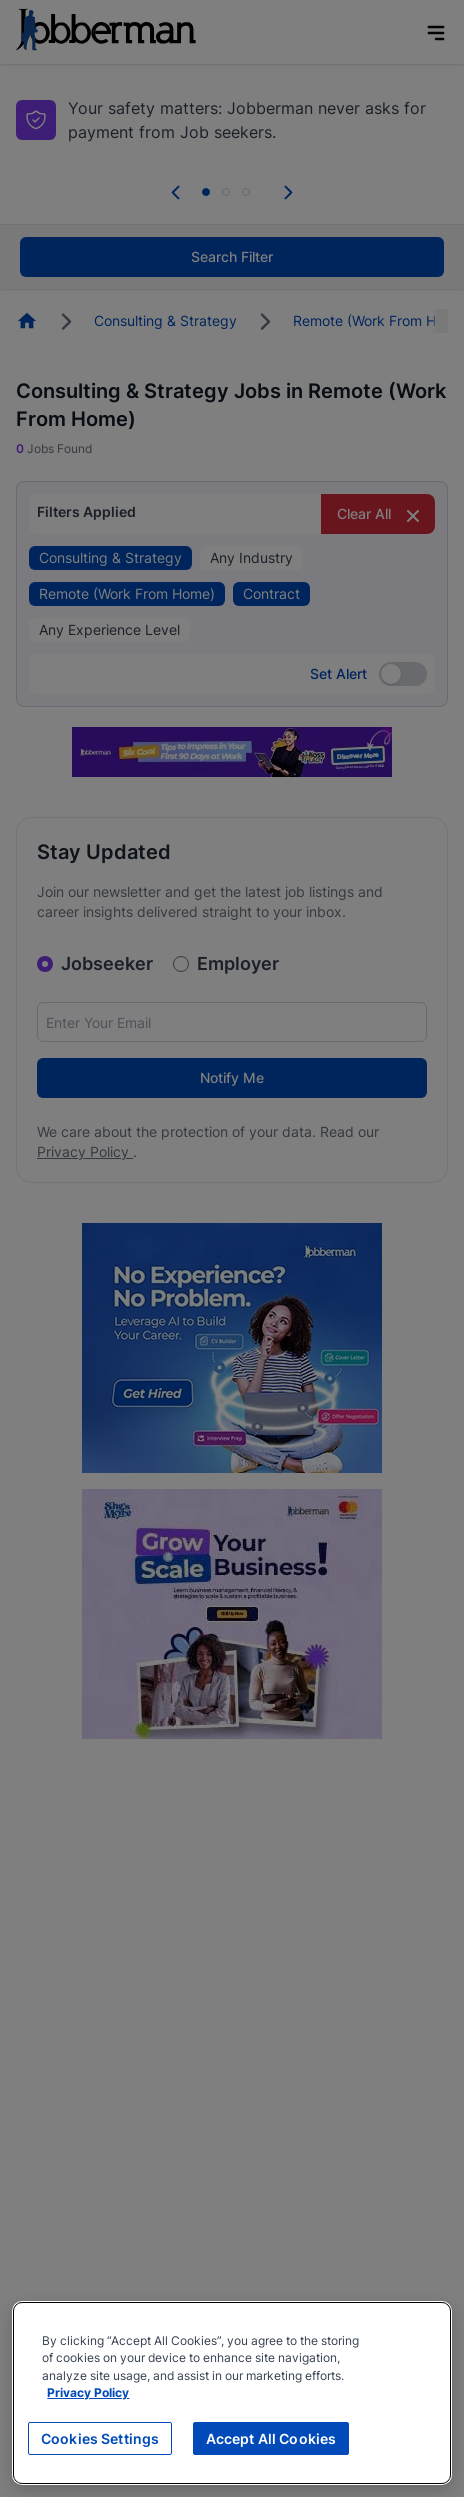 The image size is (464, 2497). I want to click on Privacy Policy [More information about your privacy, opens in a new tab], so click(88, 2393).